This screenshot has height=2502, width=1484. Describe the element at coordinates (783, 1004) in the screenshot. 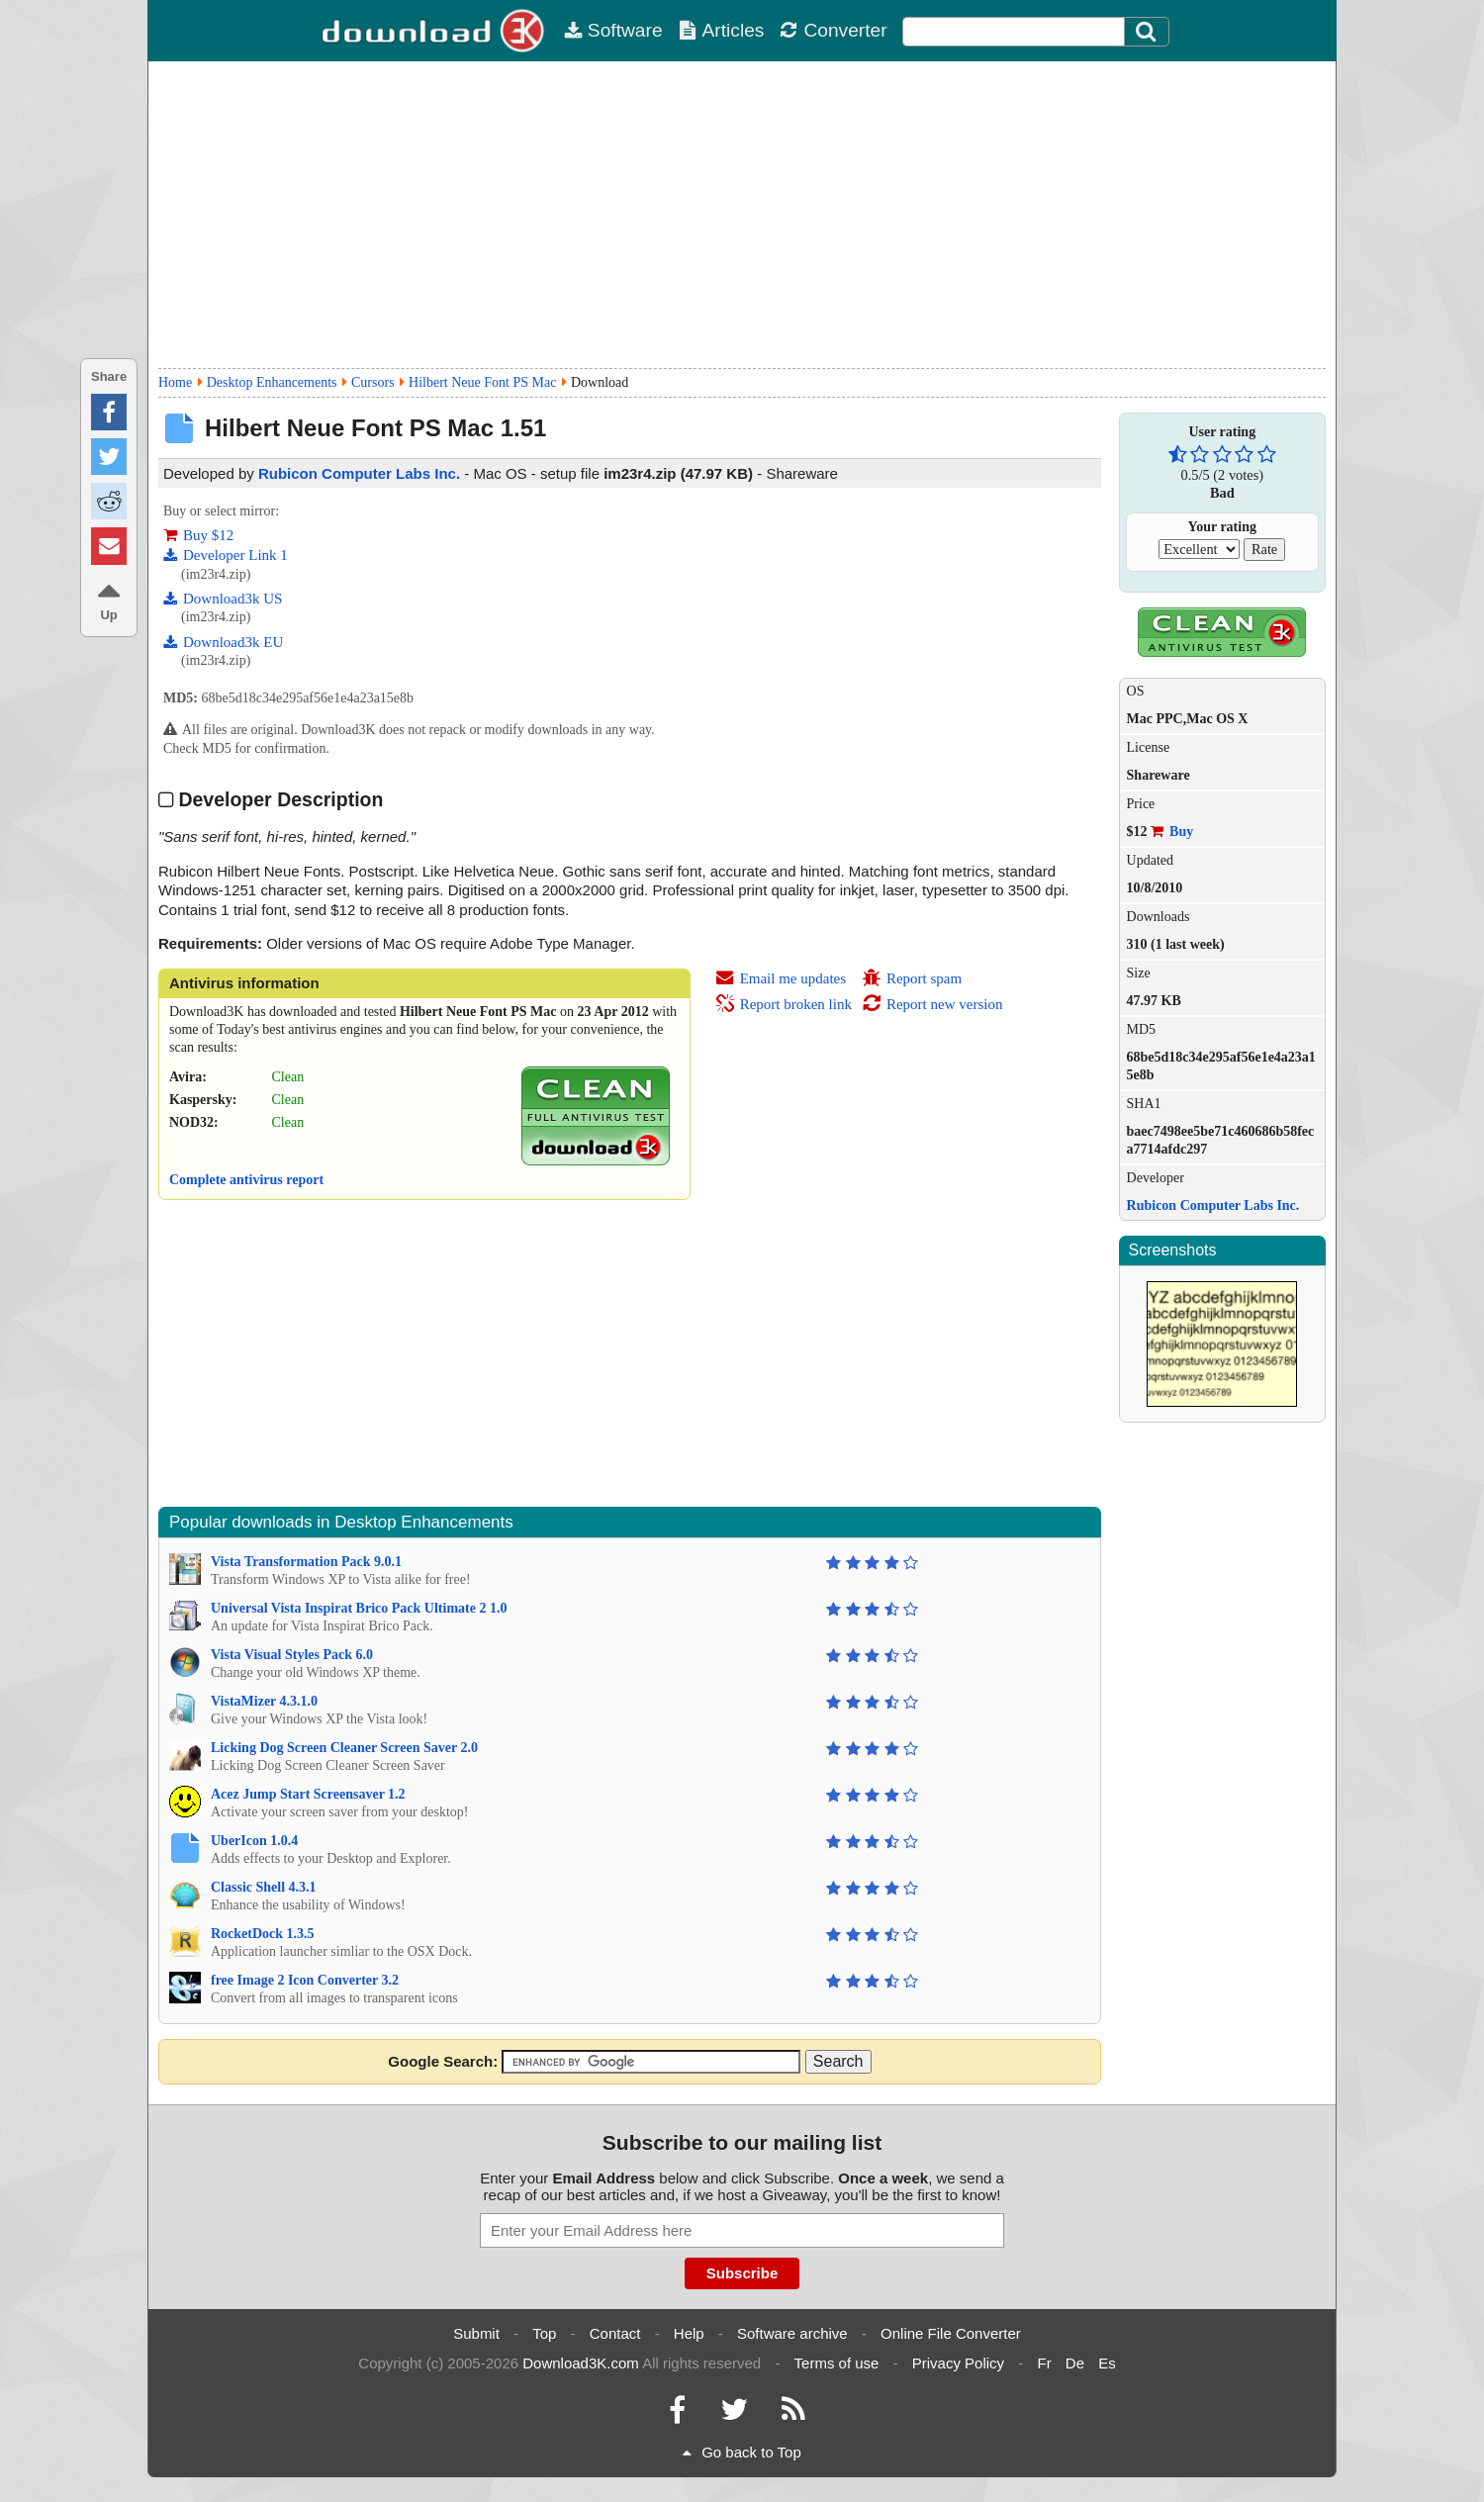

I see `Report broken link` at that location.